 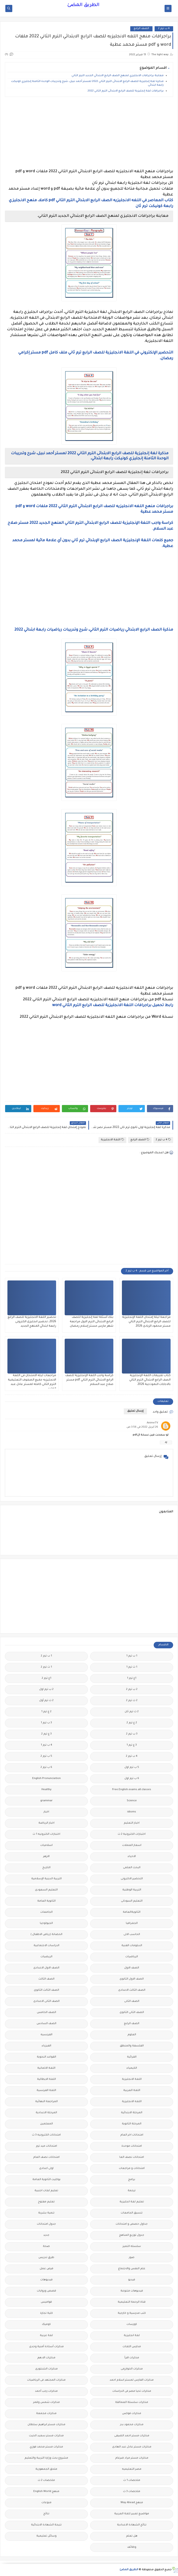 I want to click on جداول حصص و امتحانات, so click(x=132, y=2224).